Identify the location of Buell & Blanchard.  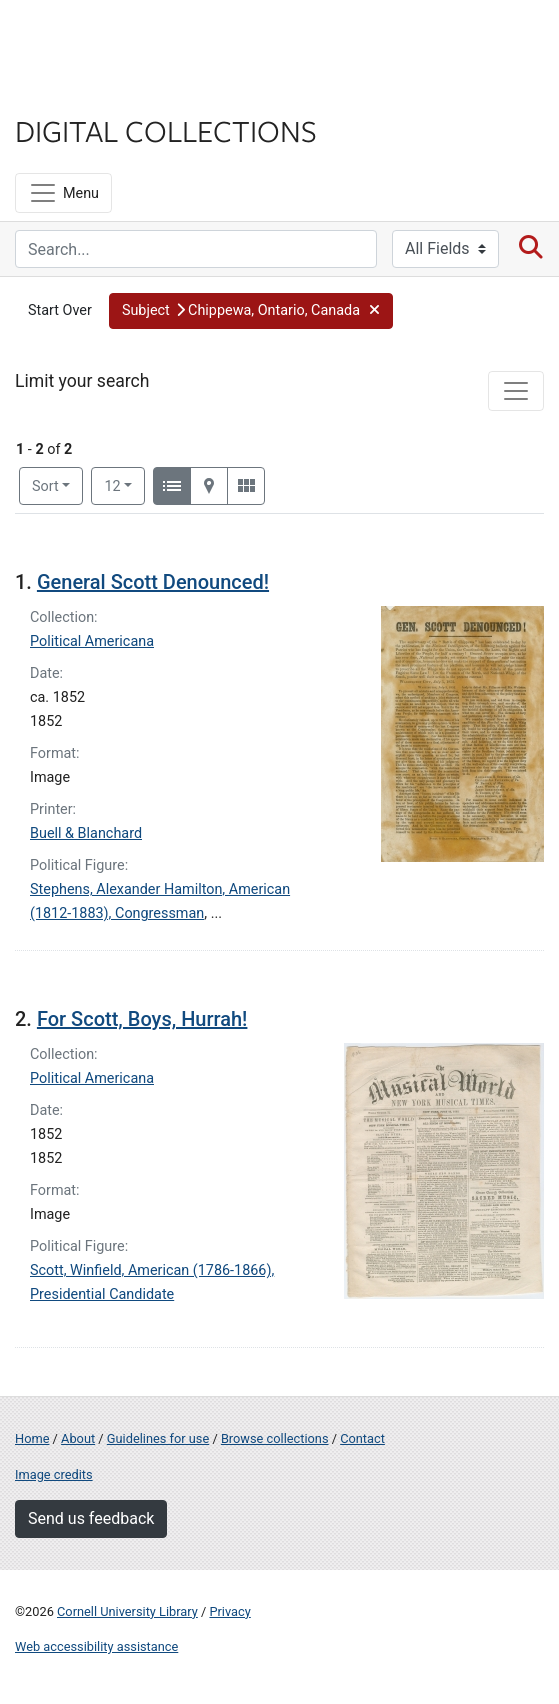
(86, 833).